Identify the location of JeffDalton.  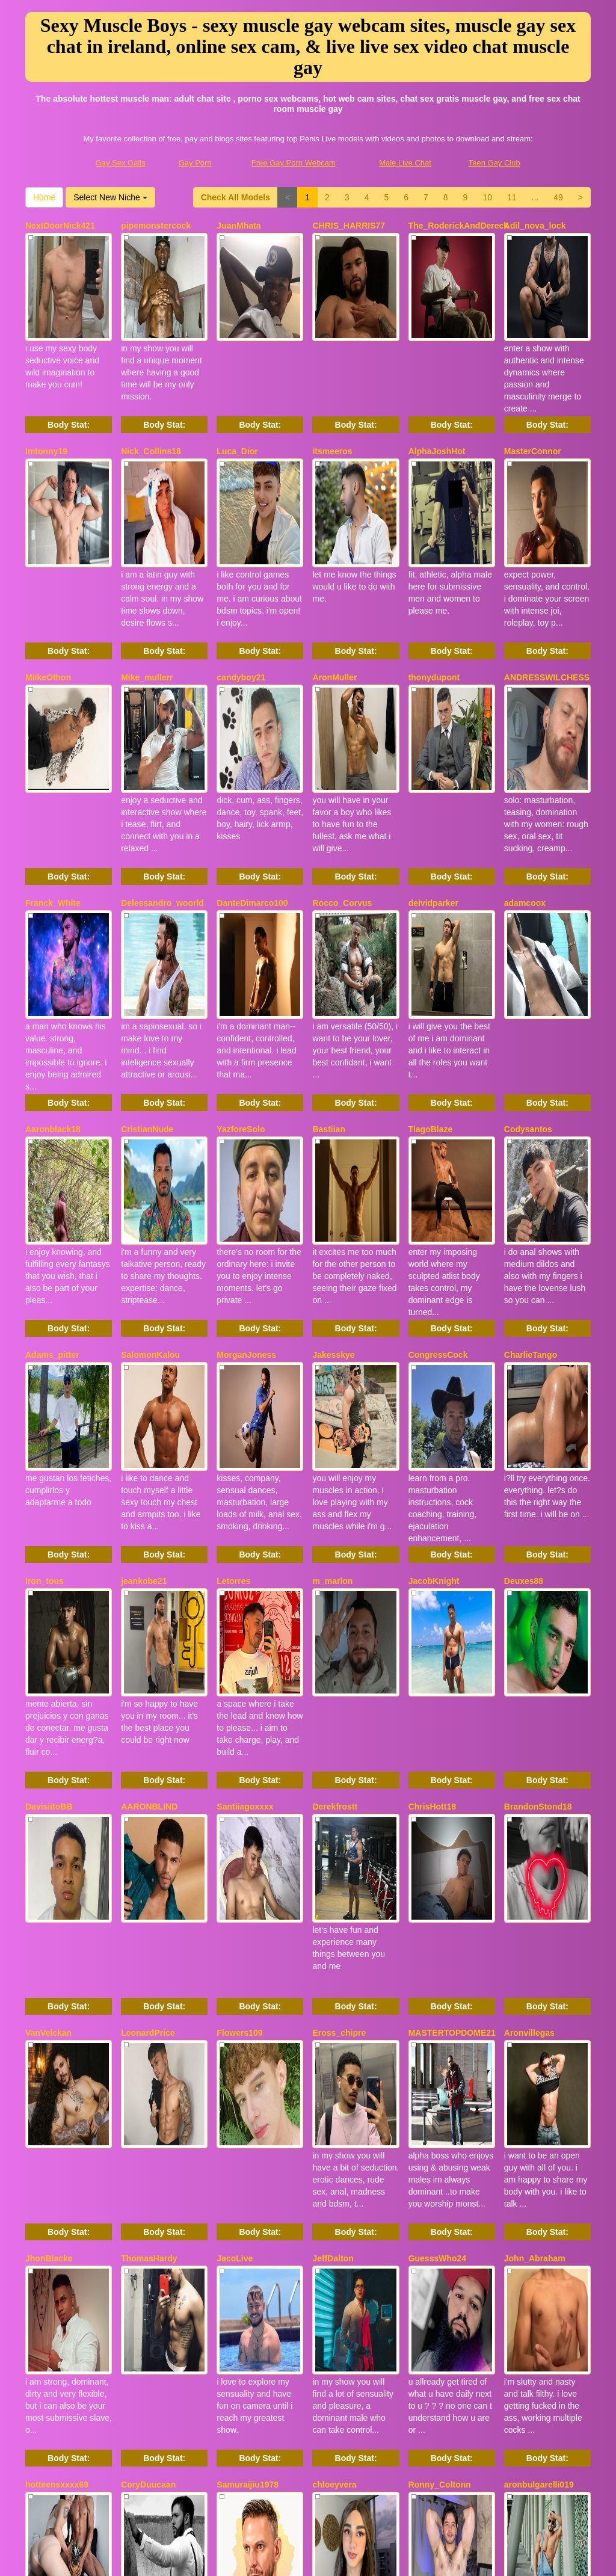
(332, 1877).